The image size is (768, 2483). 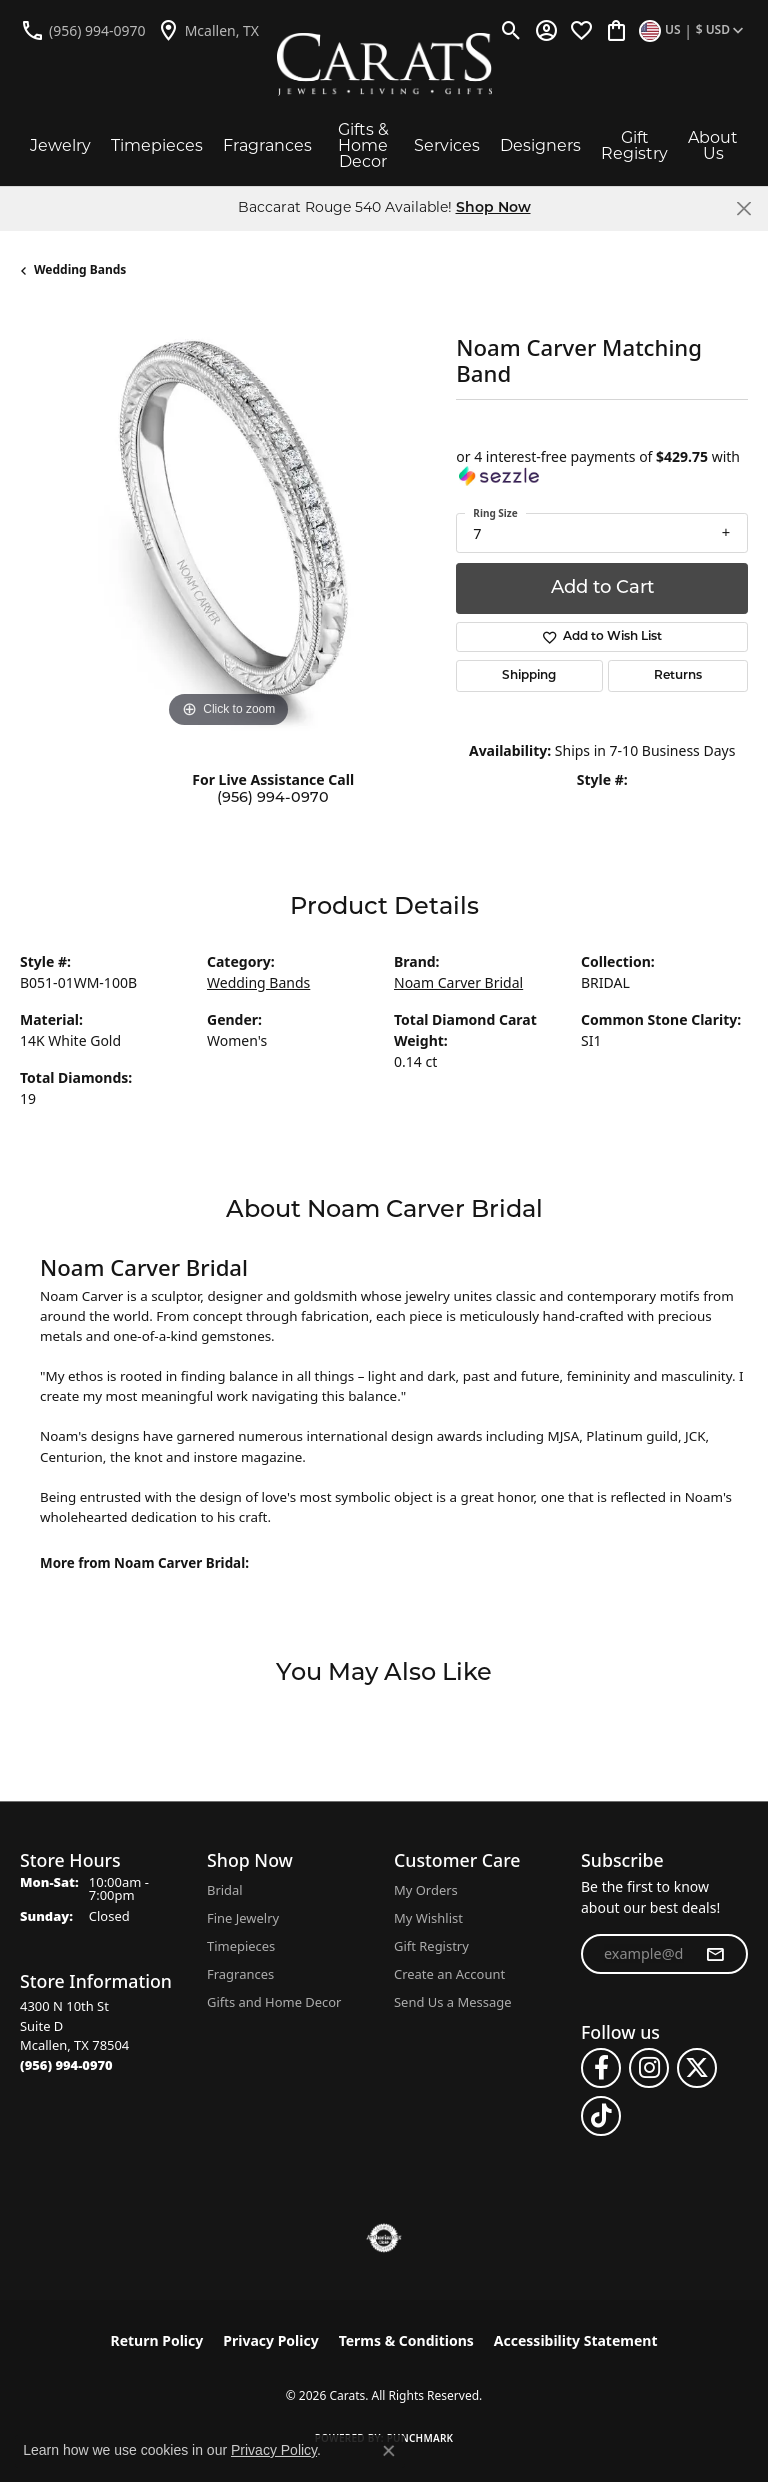 I want to click on [subscribe to newsletter], so click(x=715, y=1954).